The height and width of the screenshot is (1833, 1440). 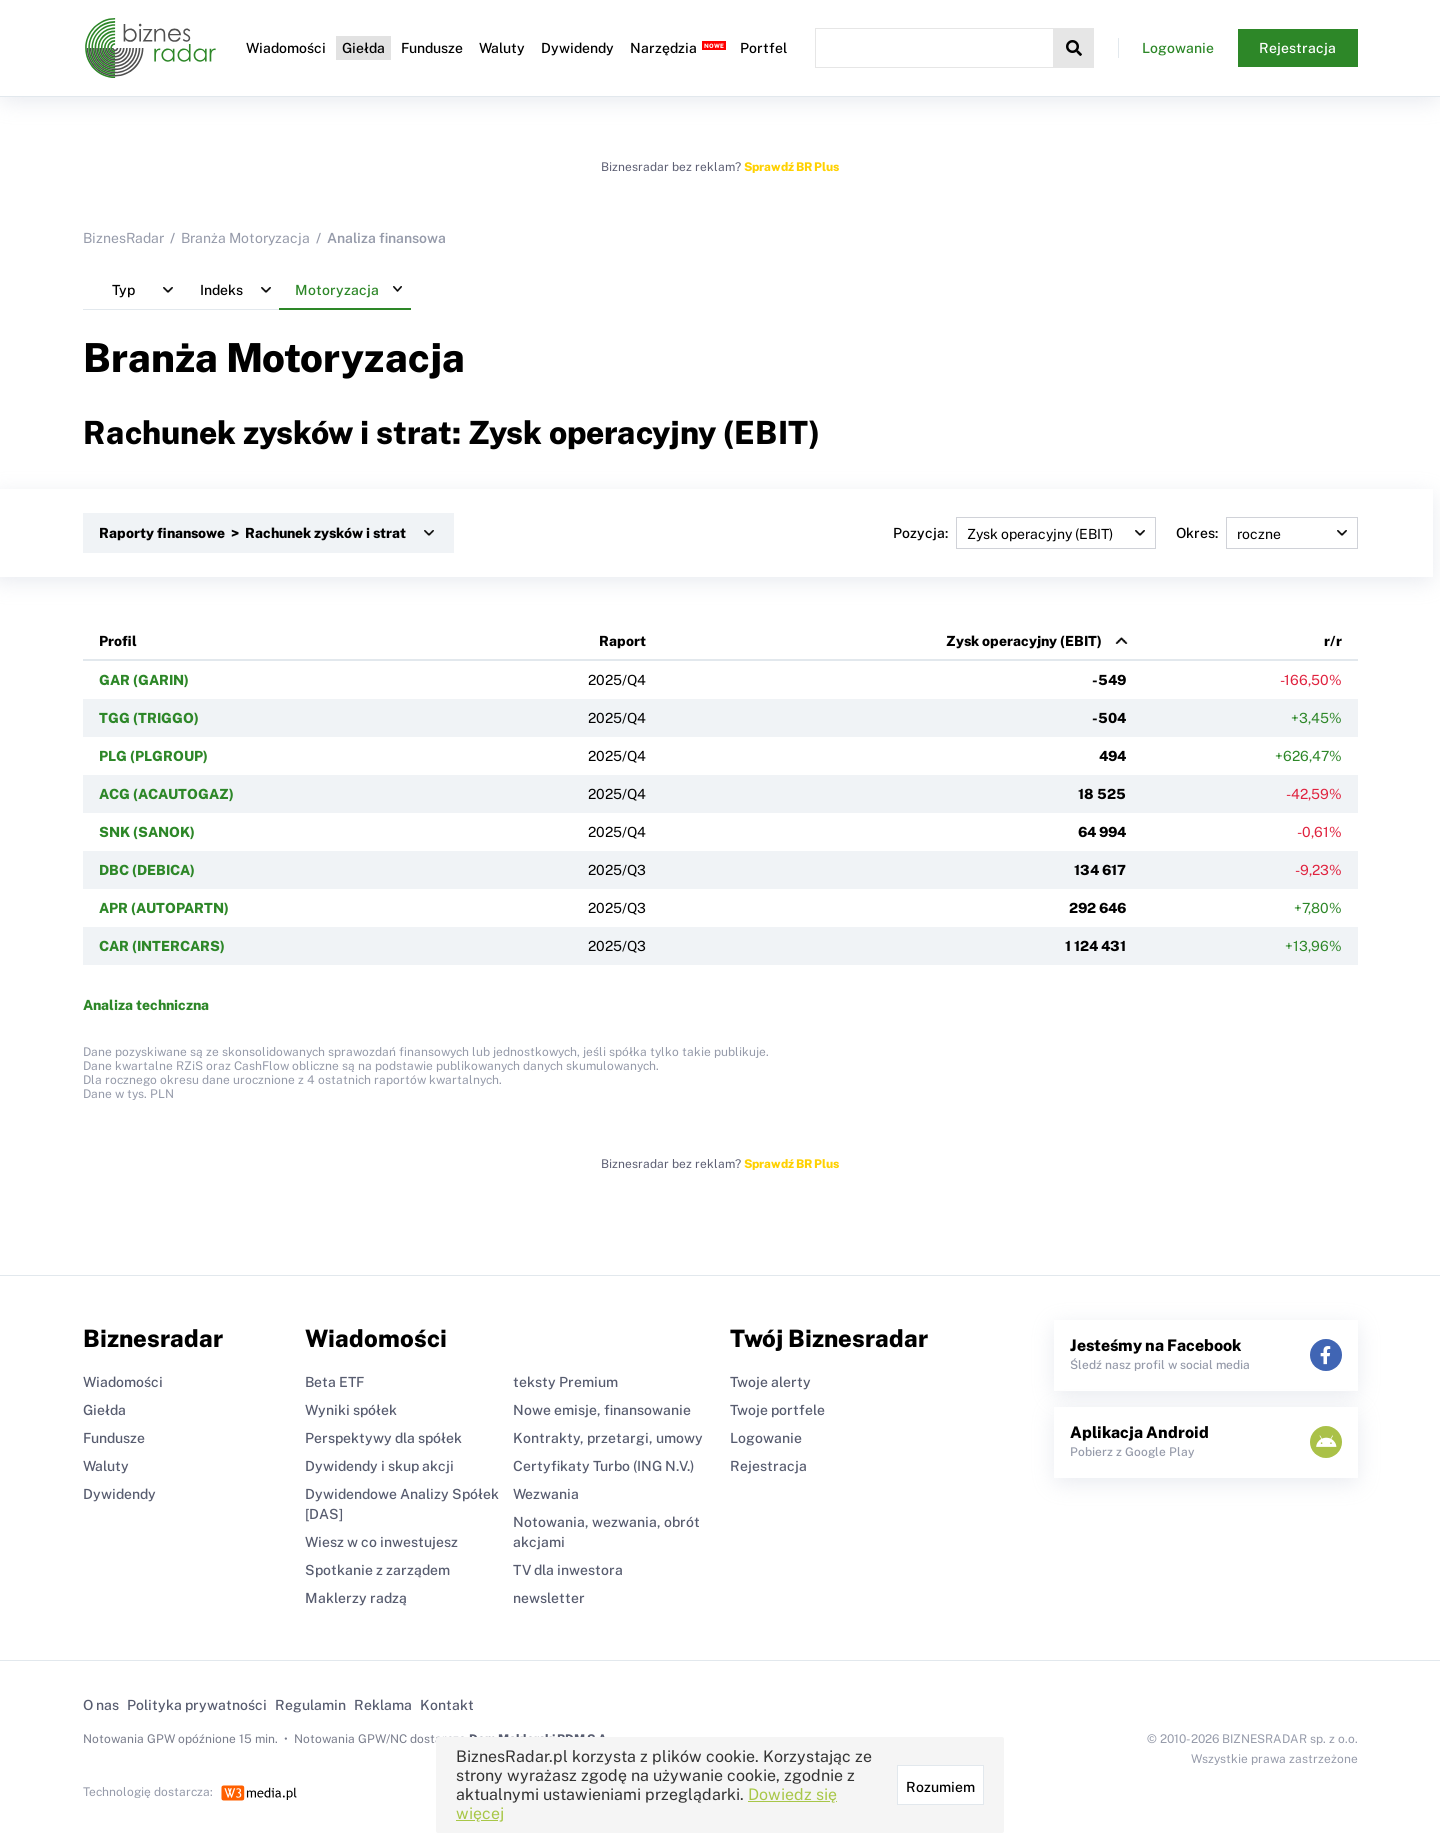 I want to click on r/r, so click(x=1333, y=641).